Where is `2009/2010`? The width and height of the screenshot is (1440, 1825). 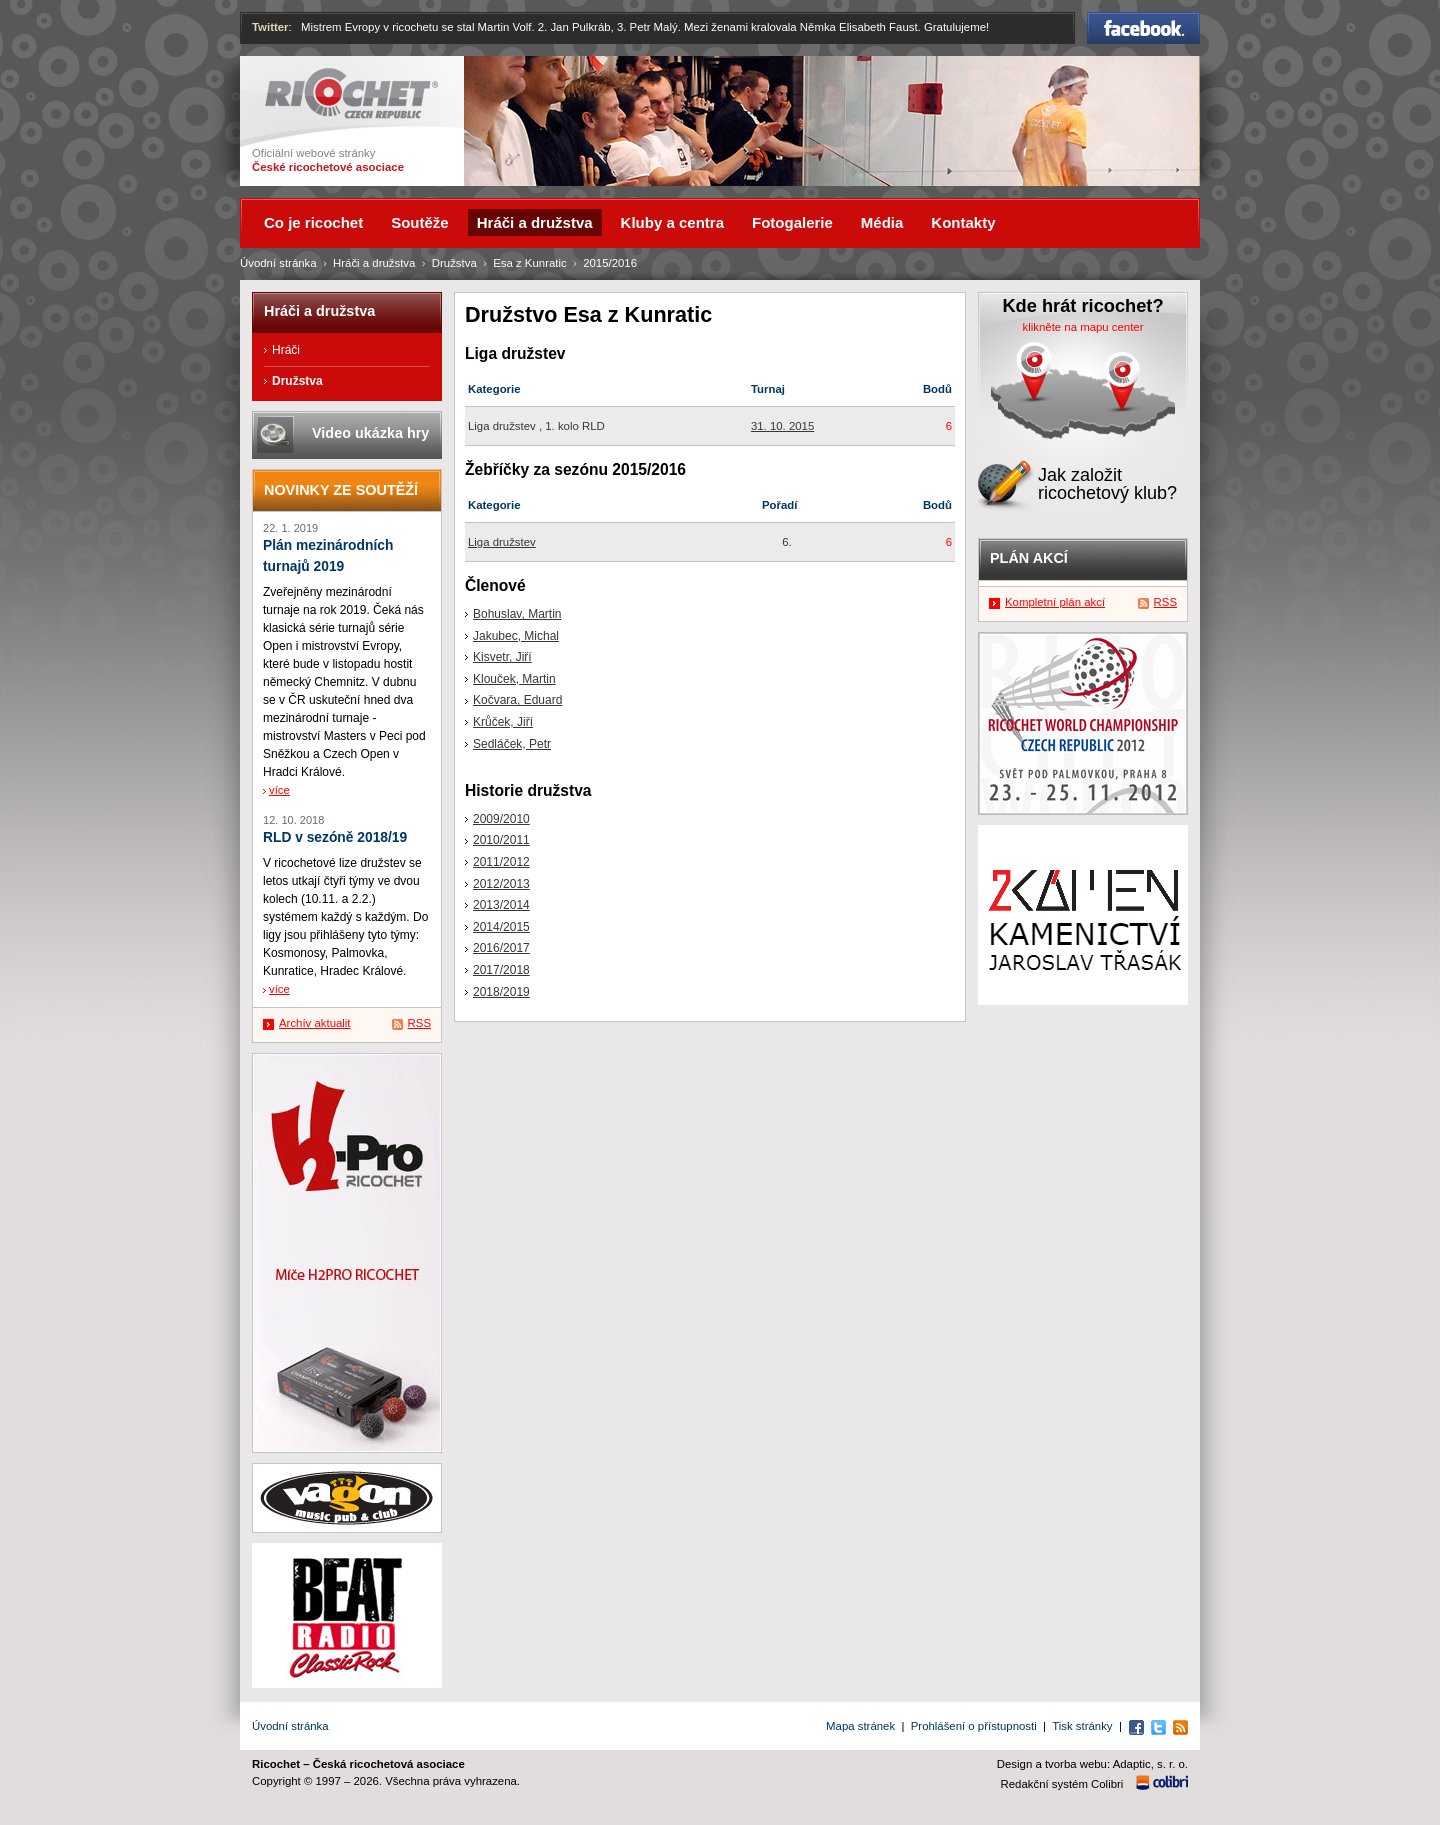
2009/2010 is located at coordinates (501, 819).